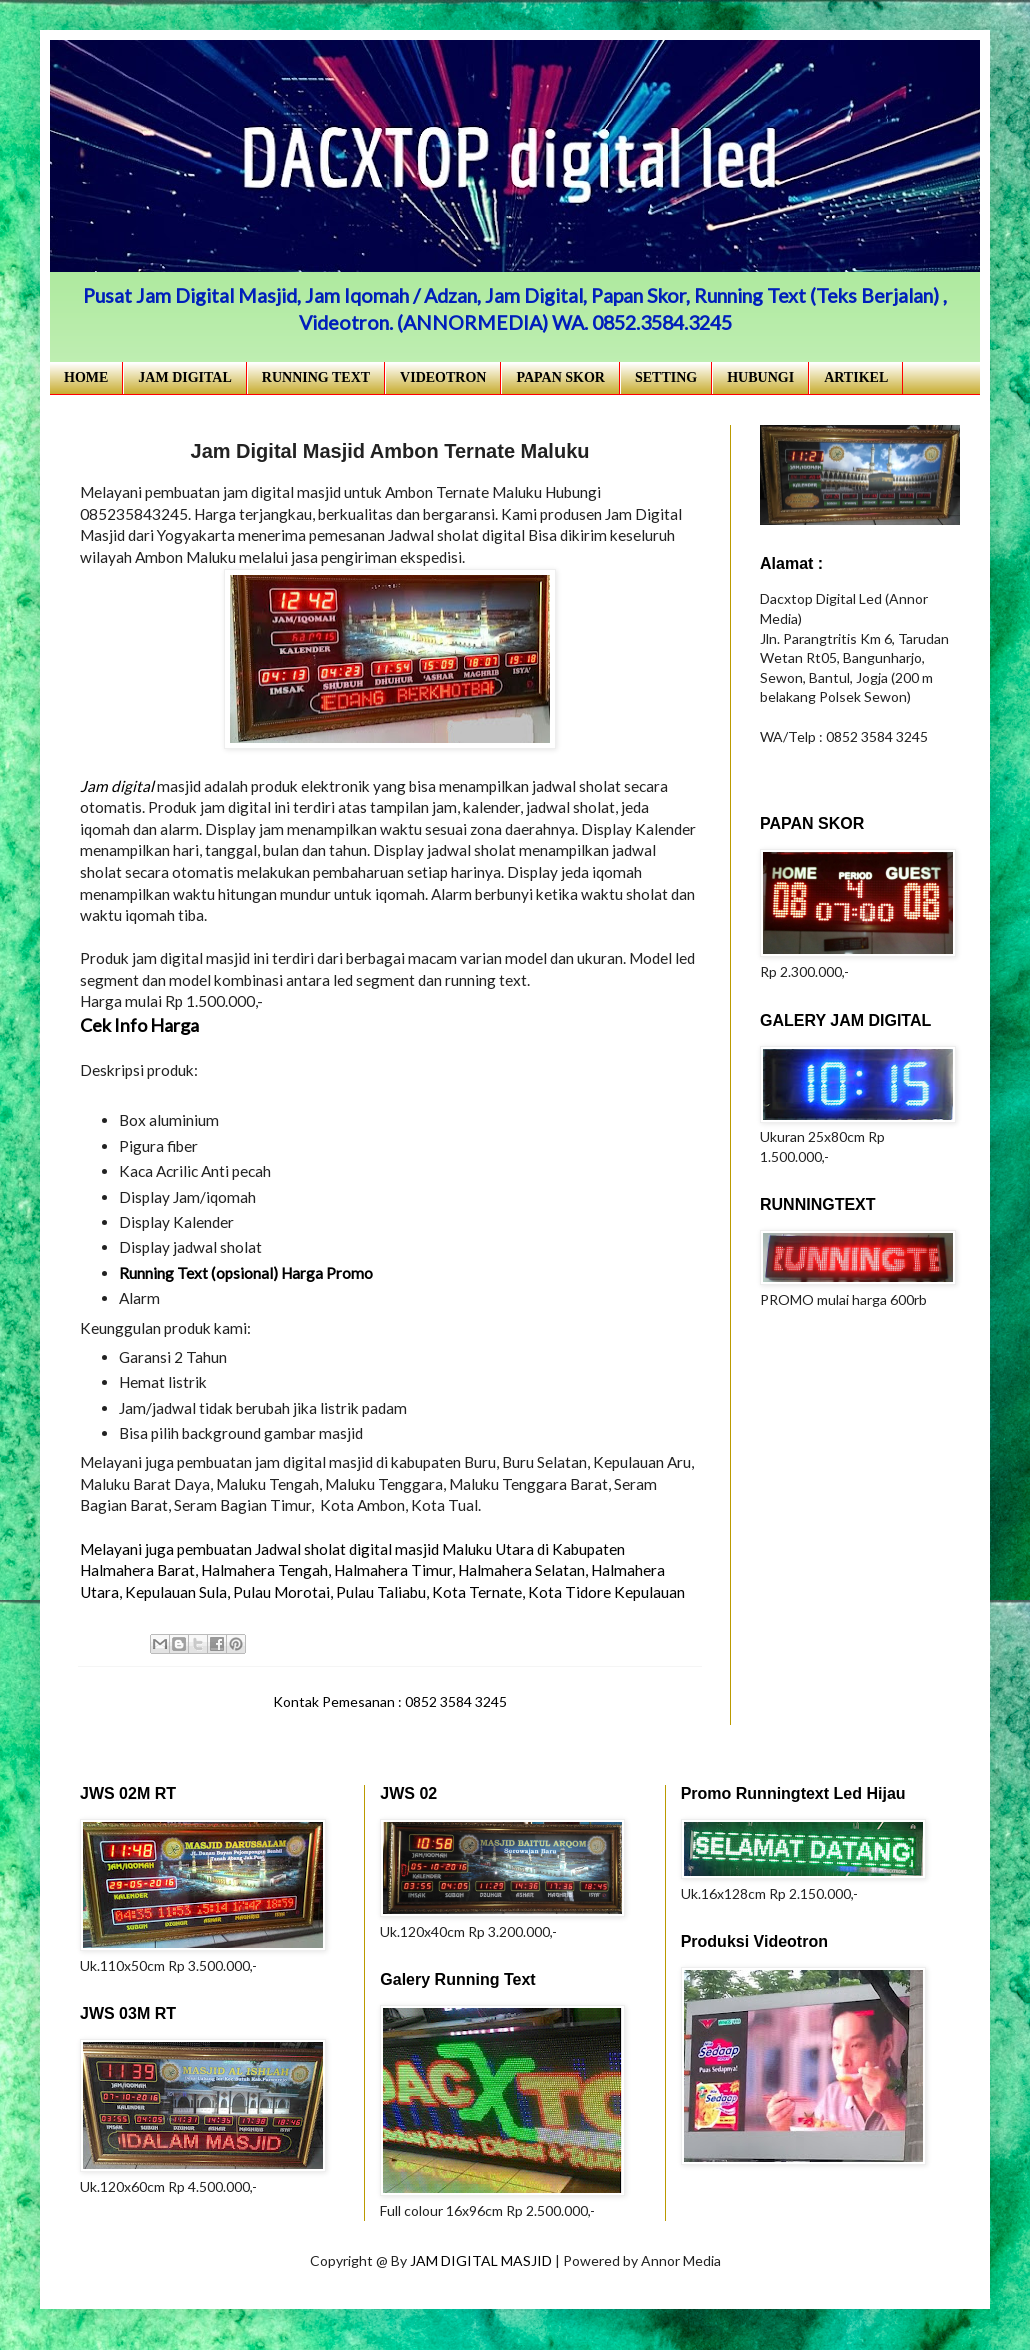 This screenshot has height=2350, width=1030. Describe the element at coordinates (443, 377) in the screenshot. I see `VIDEOTRON` at that location.